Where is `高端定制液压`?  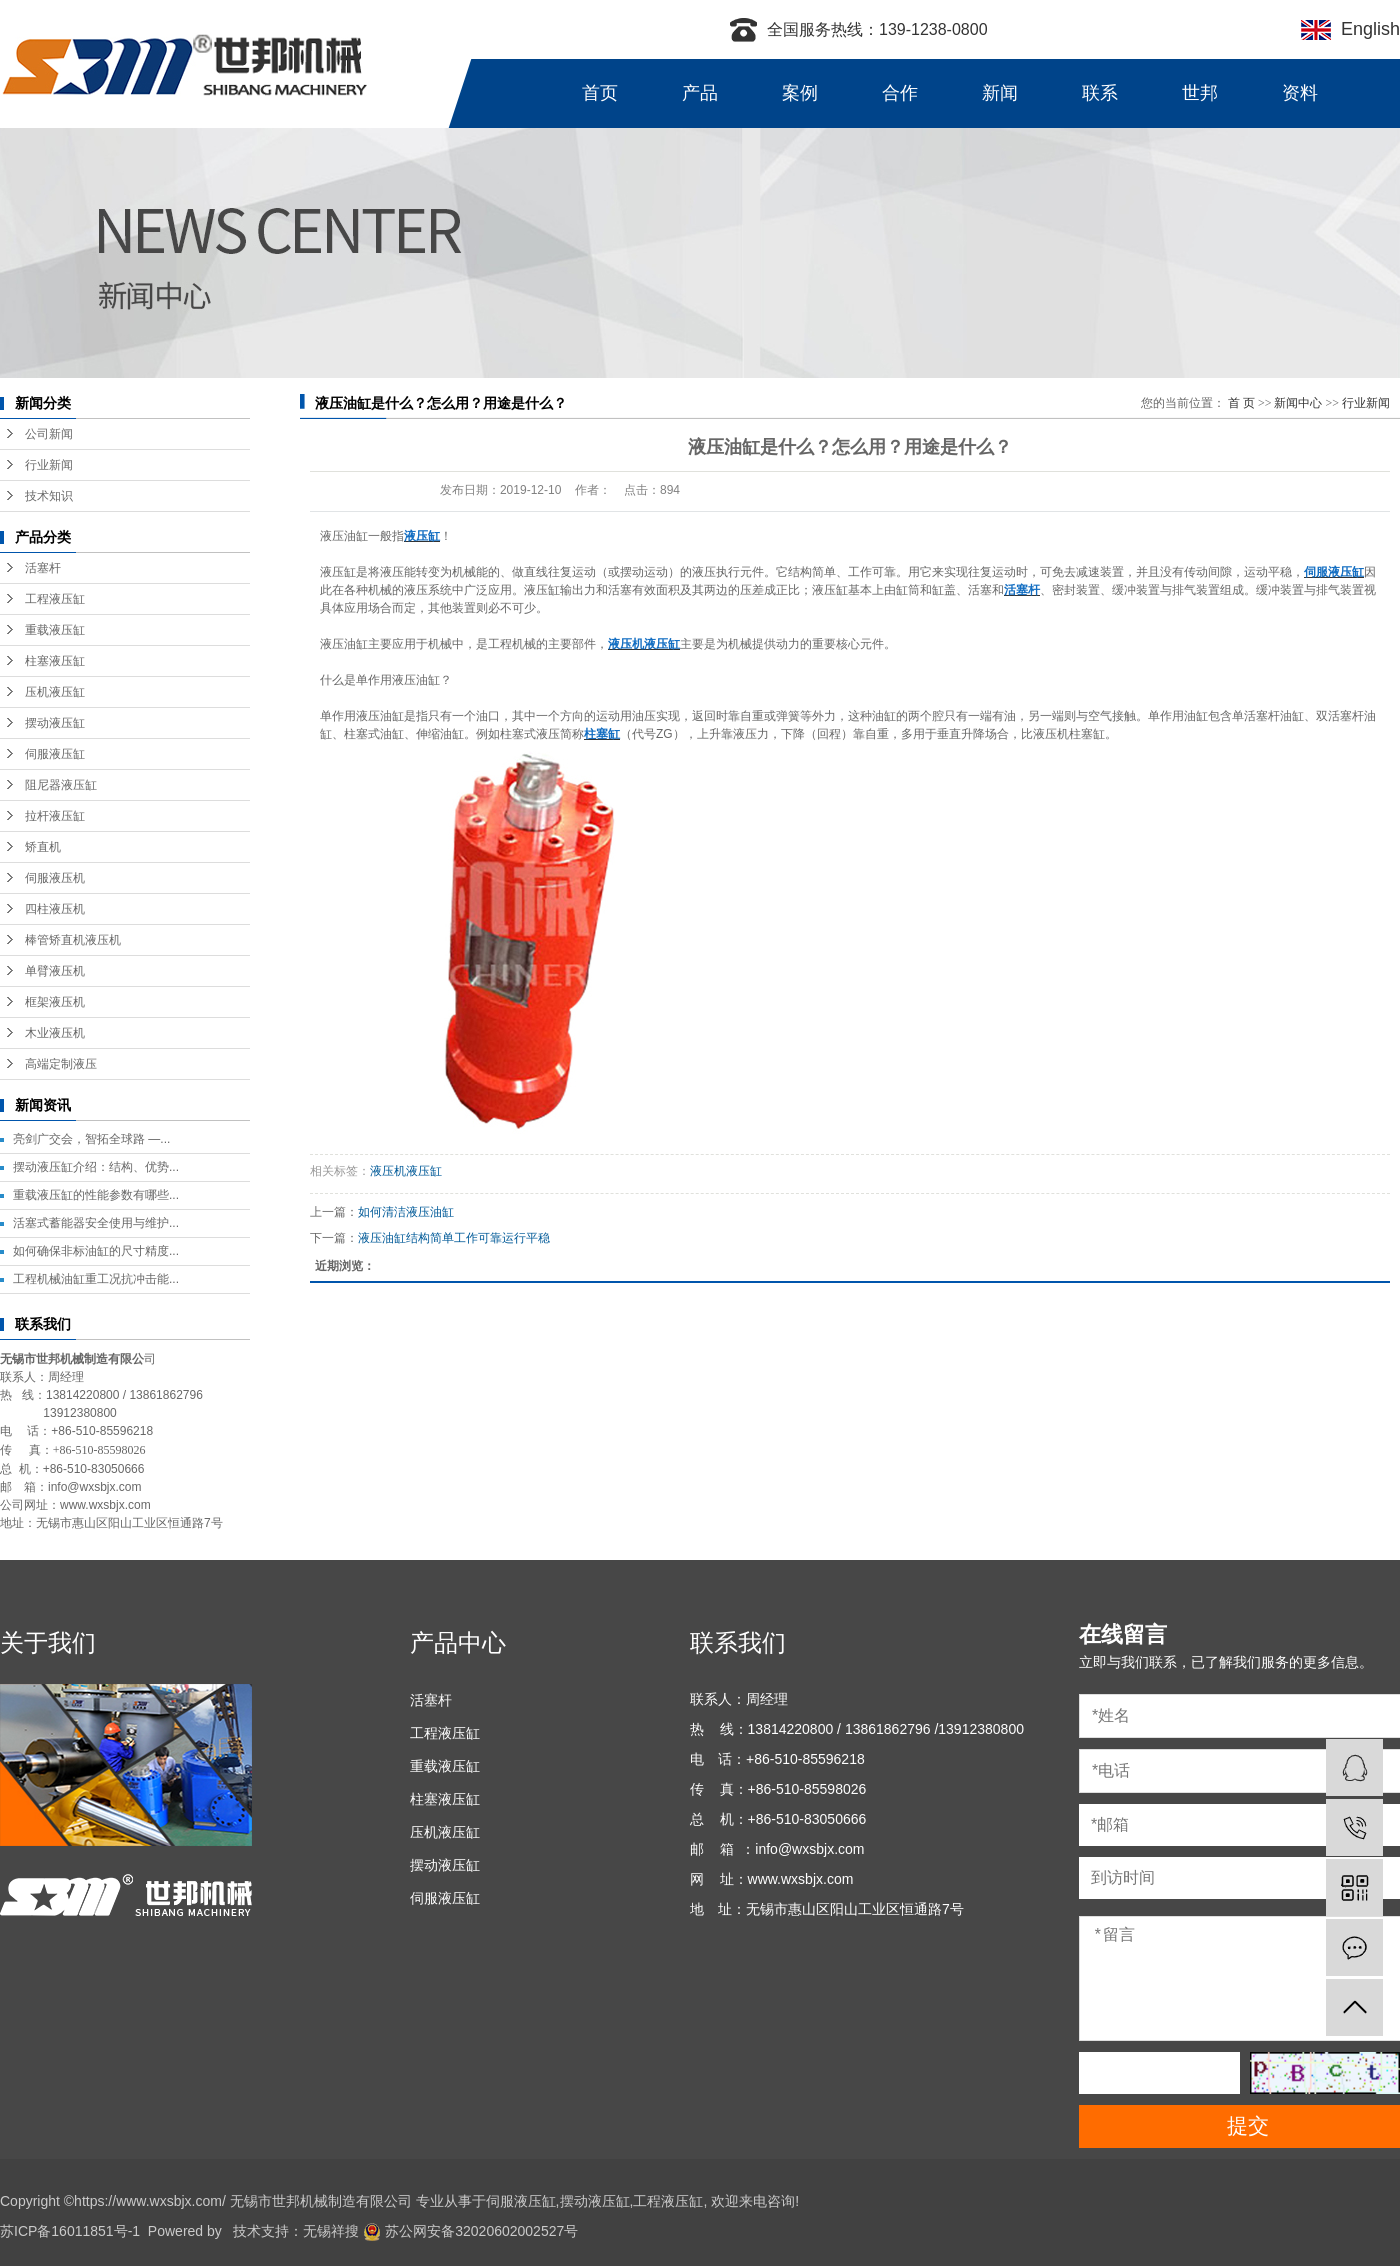
高端定制液压 is located at coordinates (61, 1064).